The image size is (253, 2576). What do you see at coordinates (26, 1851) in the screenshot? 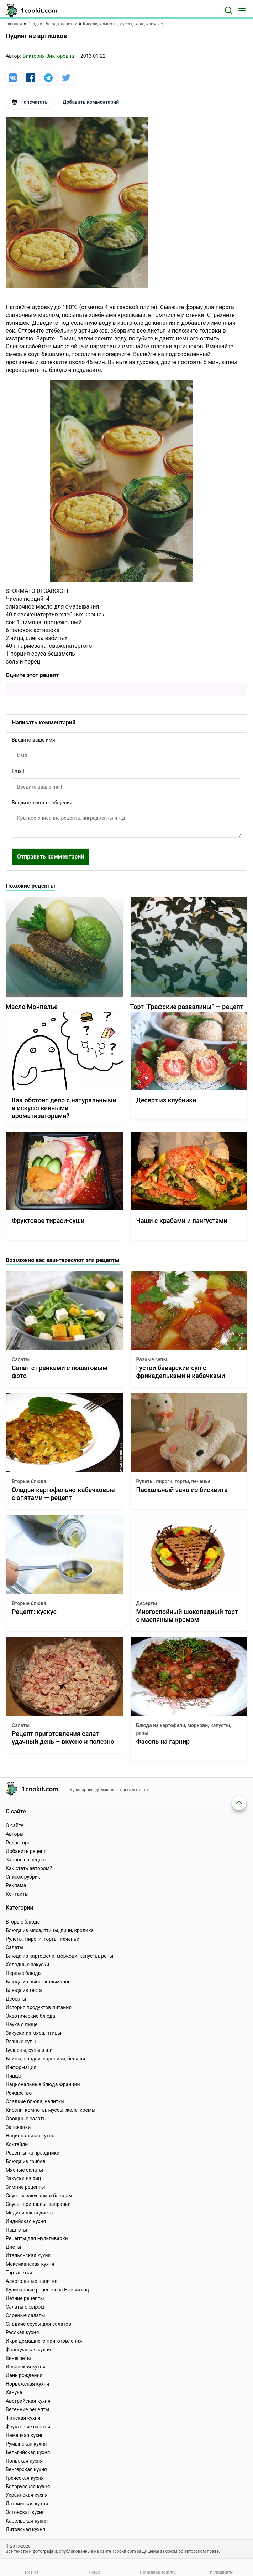
I see `Добавить рецепт` at bounding box center [26, 1851].